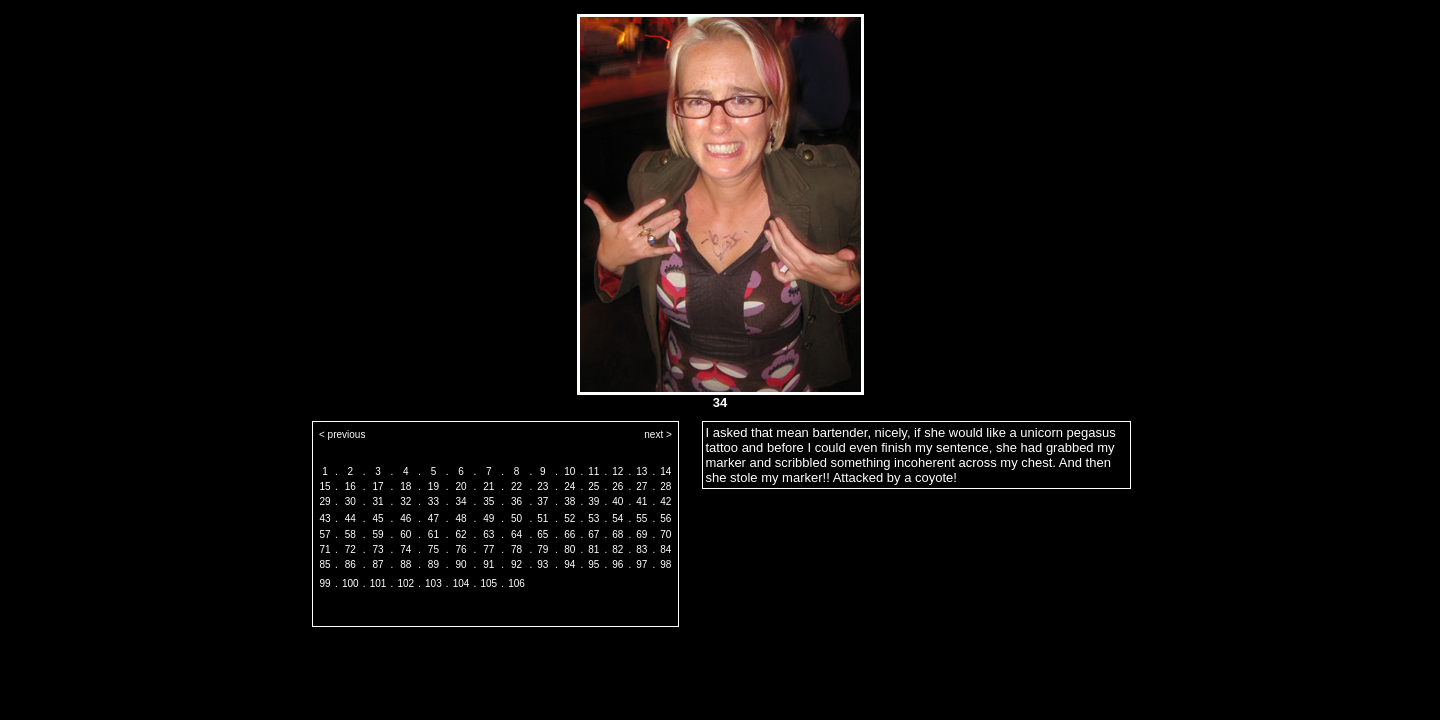 This screenshot has height=720, width=1440. Describe the element at coordinates (617, 518) in the screenshot. I see `54` at that location.